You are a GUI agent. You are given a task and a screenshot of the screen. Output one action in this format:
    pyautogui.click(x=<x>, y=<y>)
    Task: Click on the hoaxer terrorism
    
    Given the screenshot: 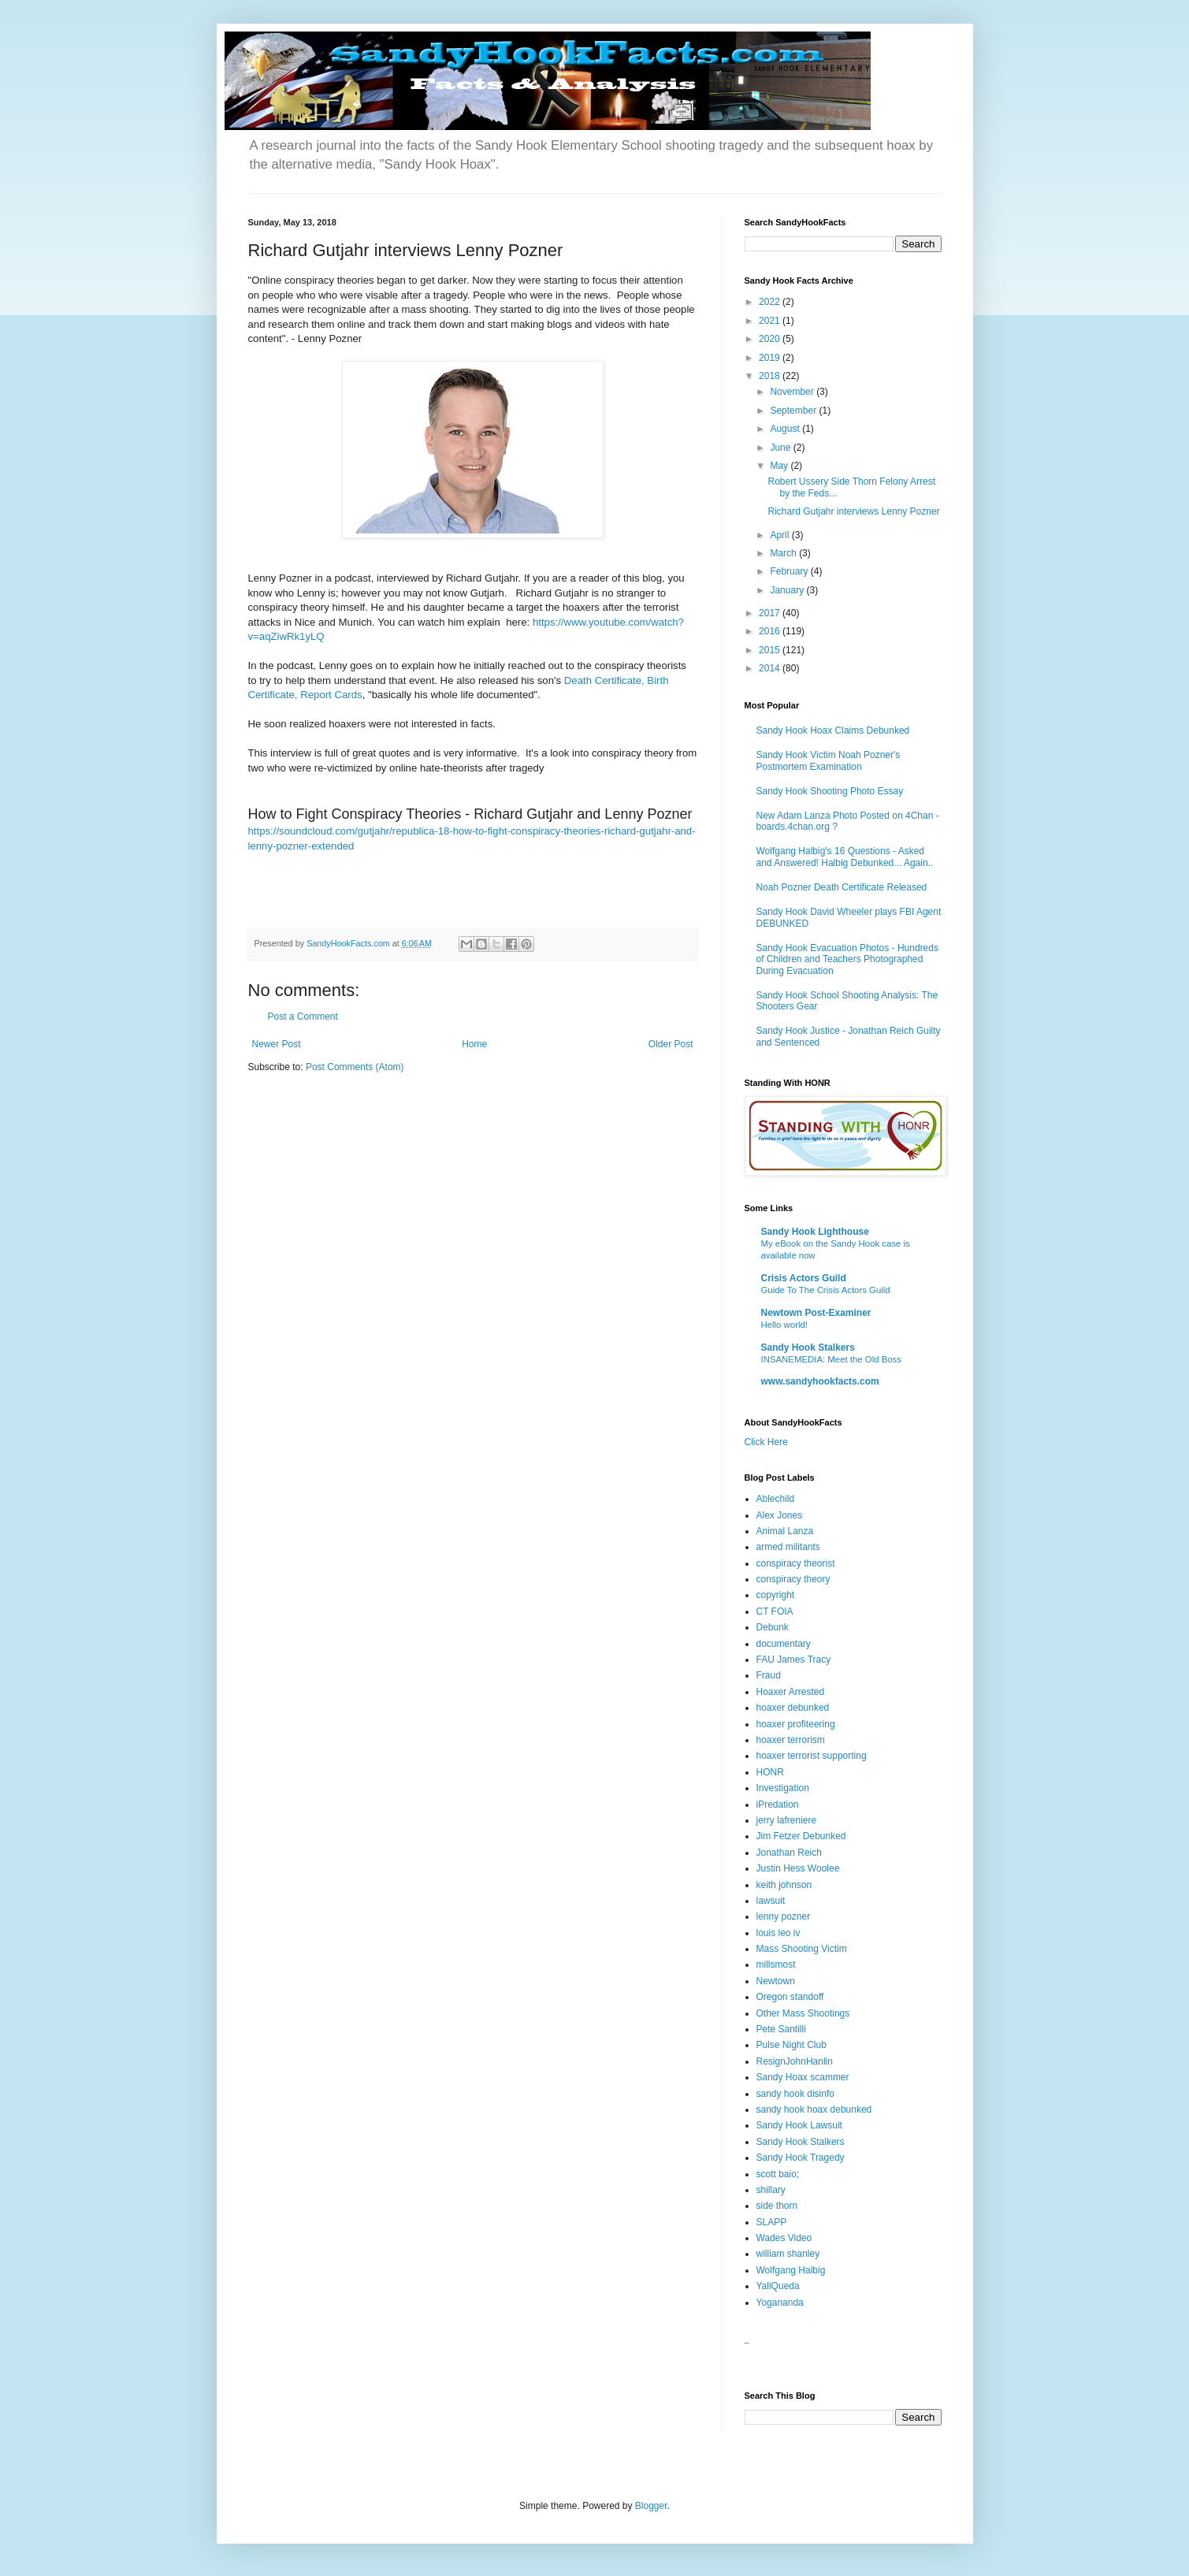 What is the action you would take?
    pyautogui.click(x=790, y=1739)
    